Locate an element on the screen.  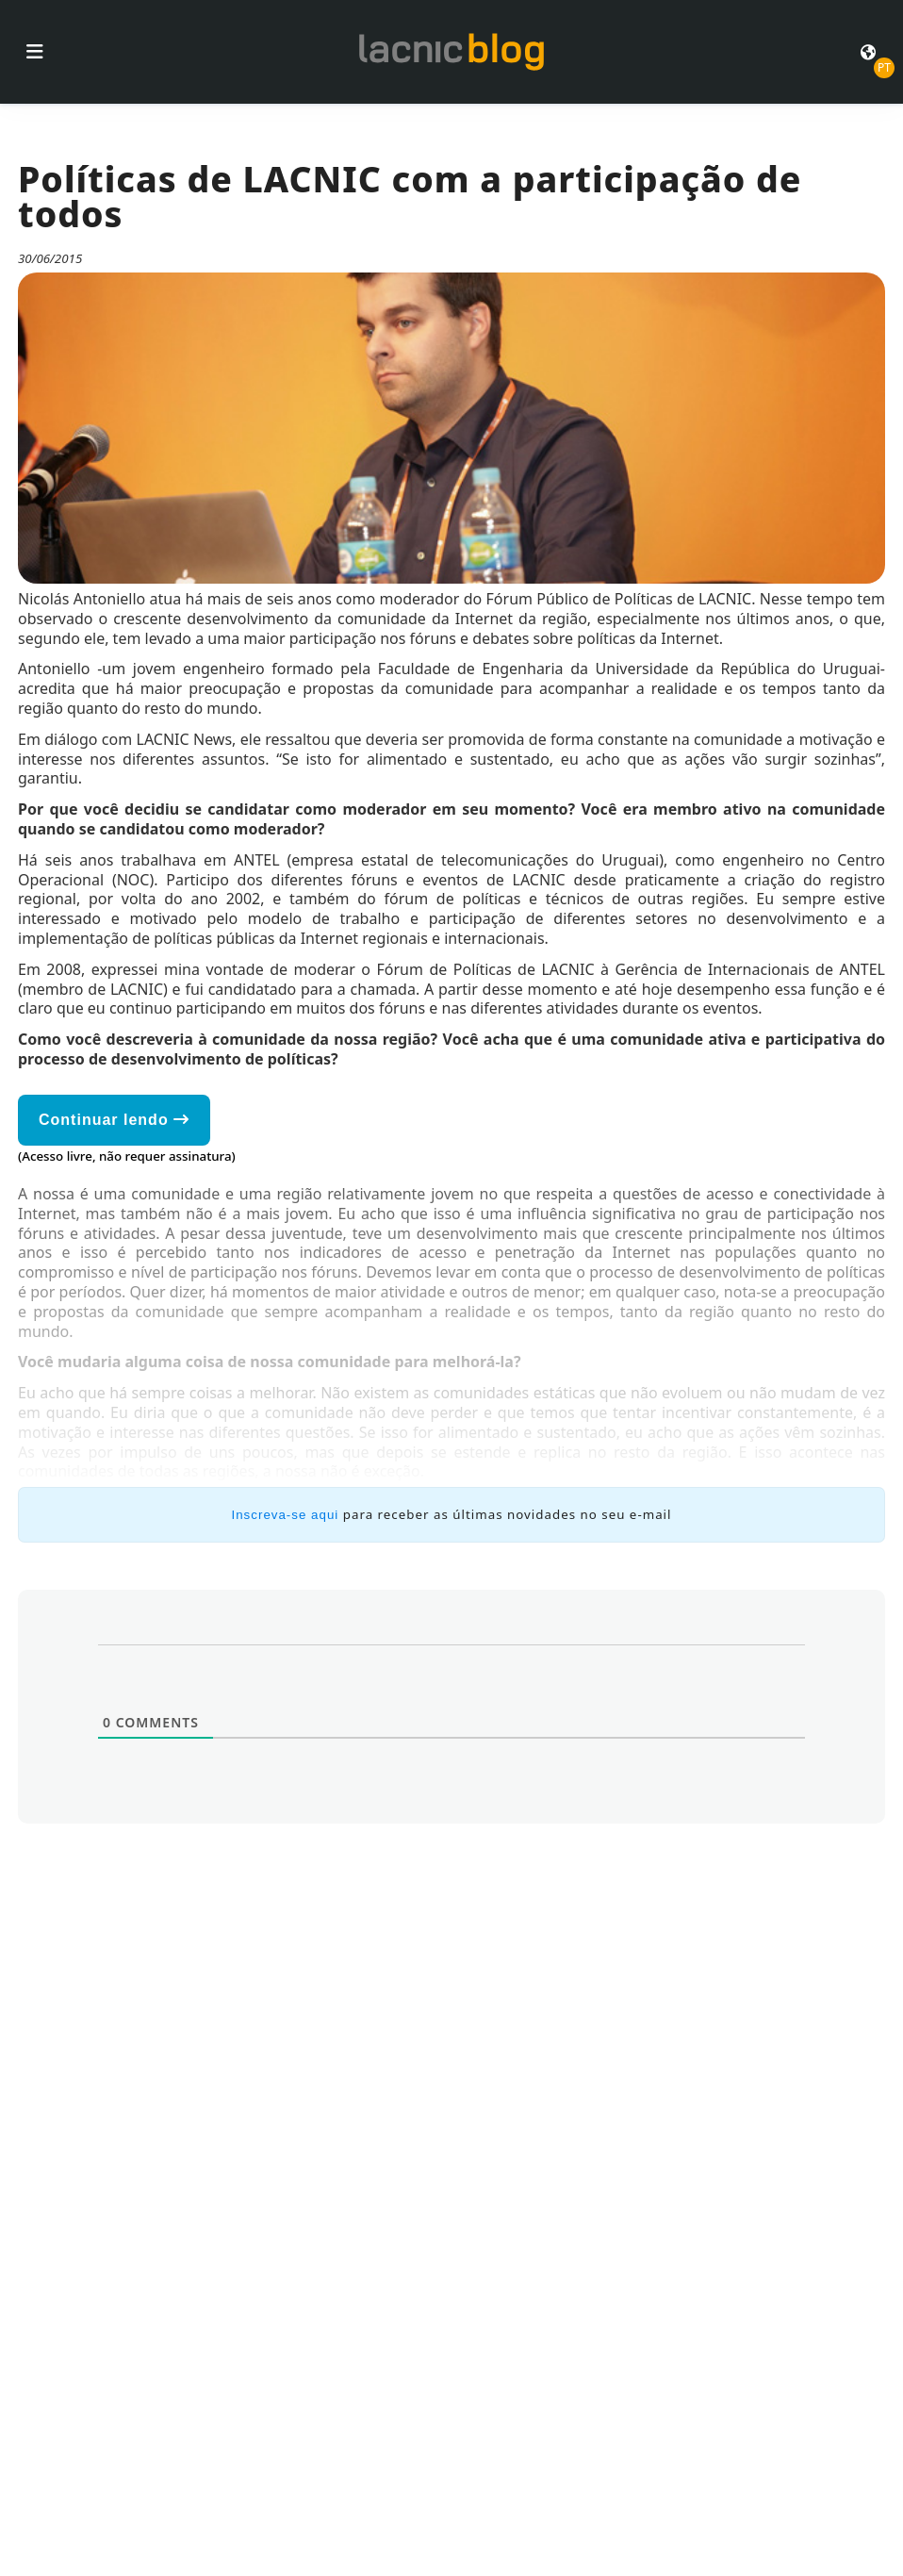
Inscreva-se aqui is located at coordinates (285, 1515).